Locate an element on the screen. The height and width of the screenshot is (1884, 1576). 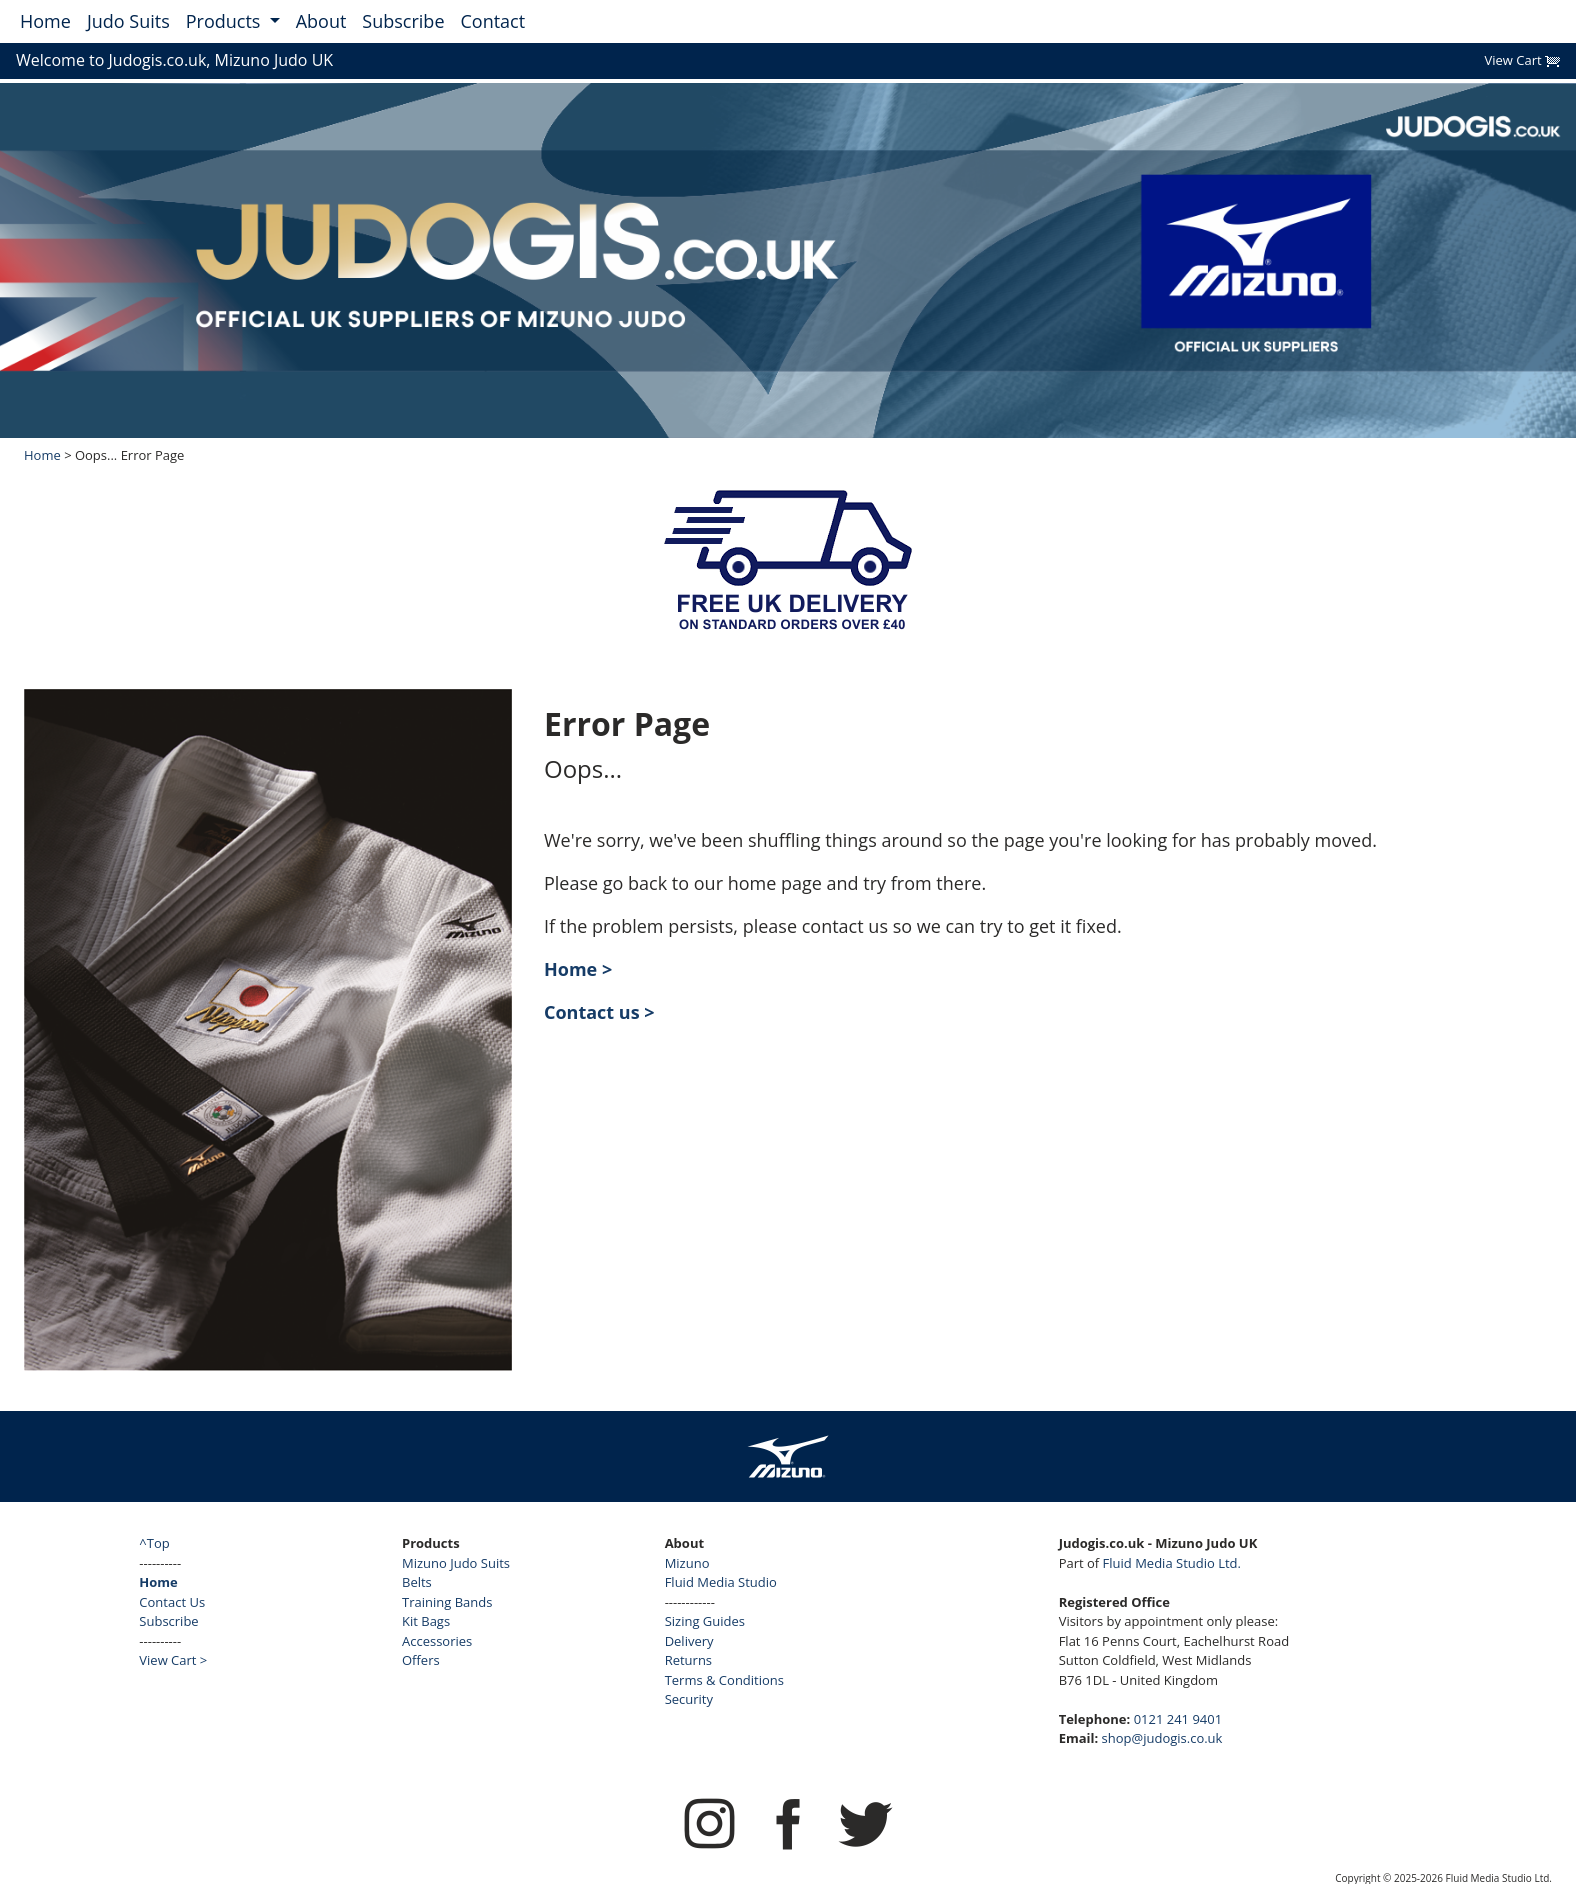
Returns is located at coordinates (688, 1660).